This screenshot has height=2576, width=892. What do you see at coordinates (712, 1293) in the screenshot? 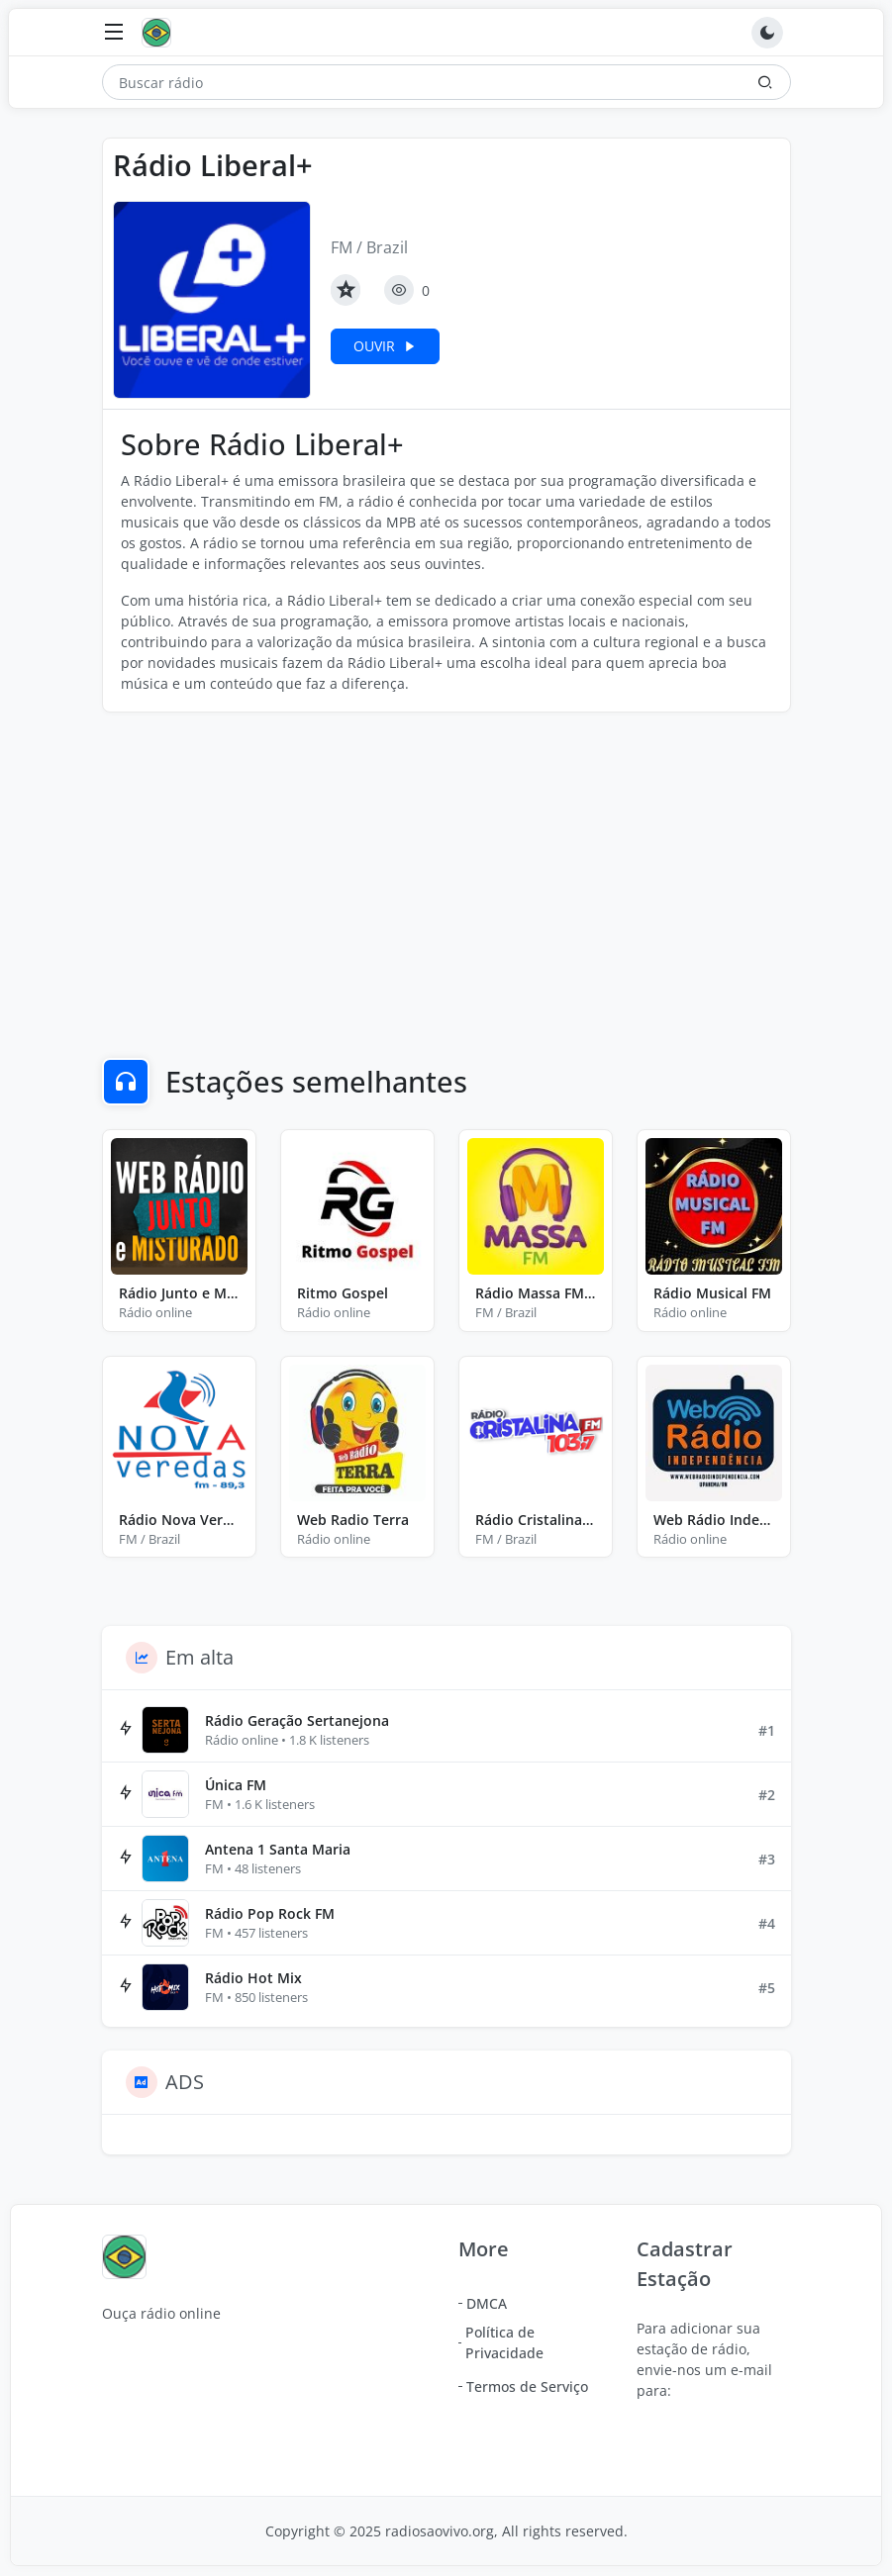
I see `Rádio Musical FM` at bounding box center [712, 1293].